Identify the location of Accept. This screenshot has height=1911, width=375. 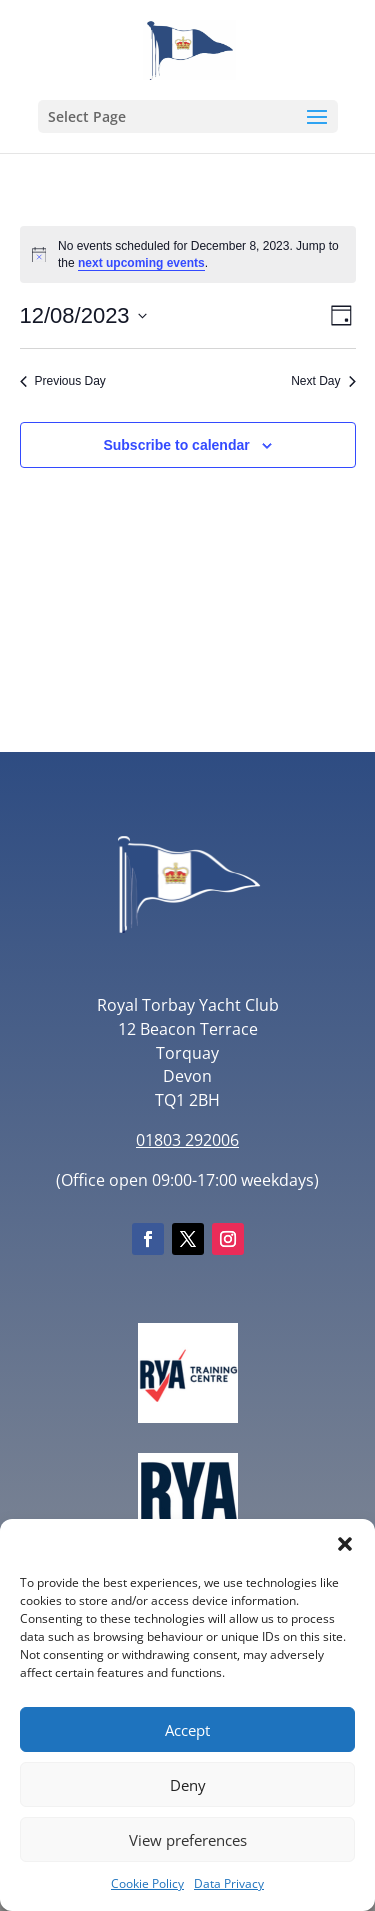
(187, 1730).